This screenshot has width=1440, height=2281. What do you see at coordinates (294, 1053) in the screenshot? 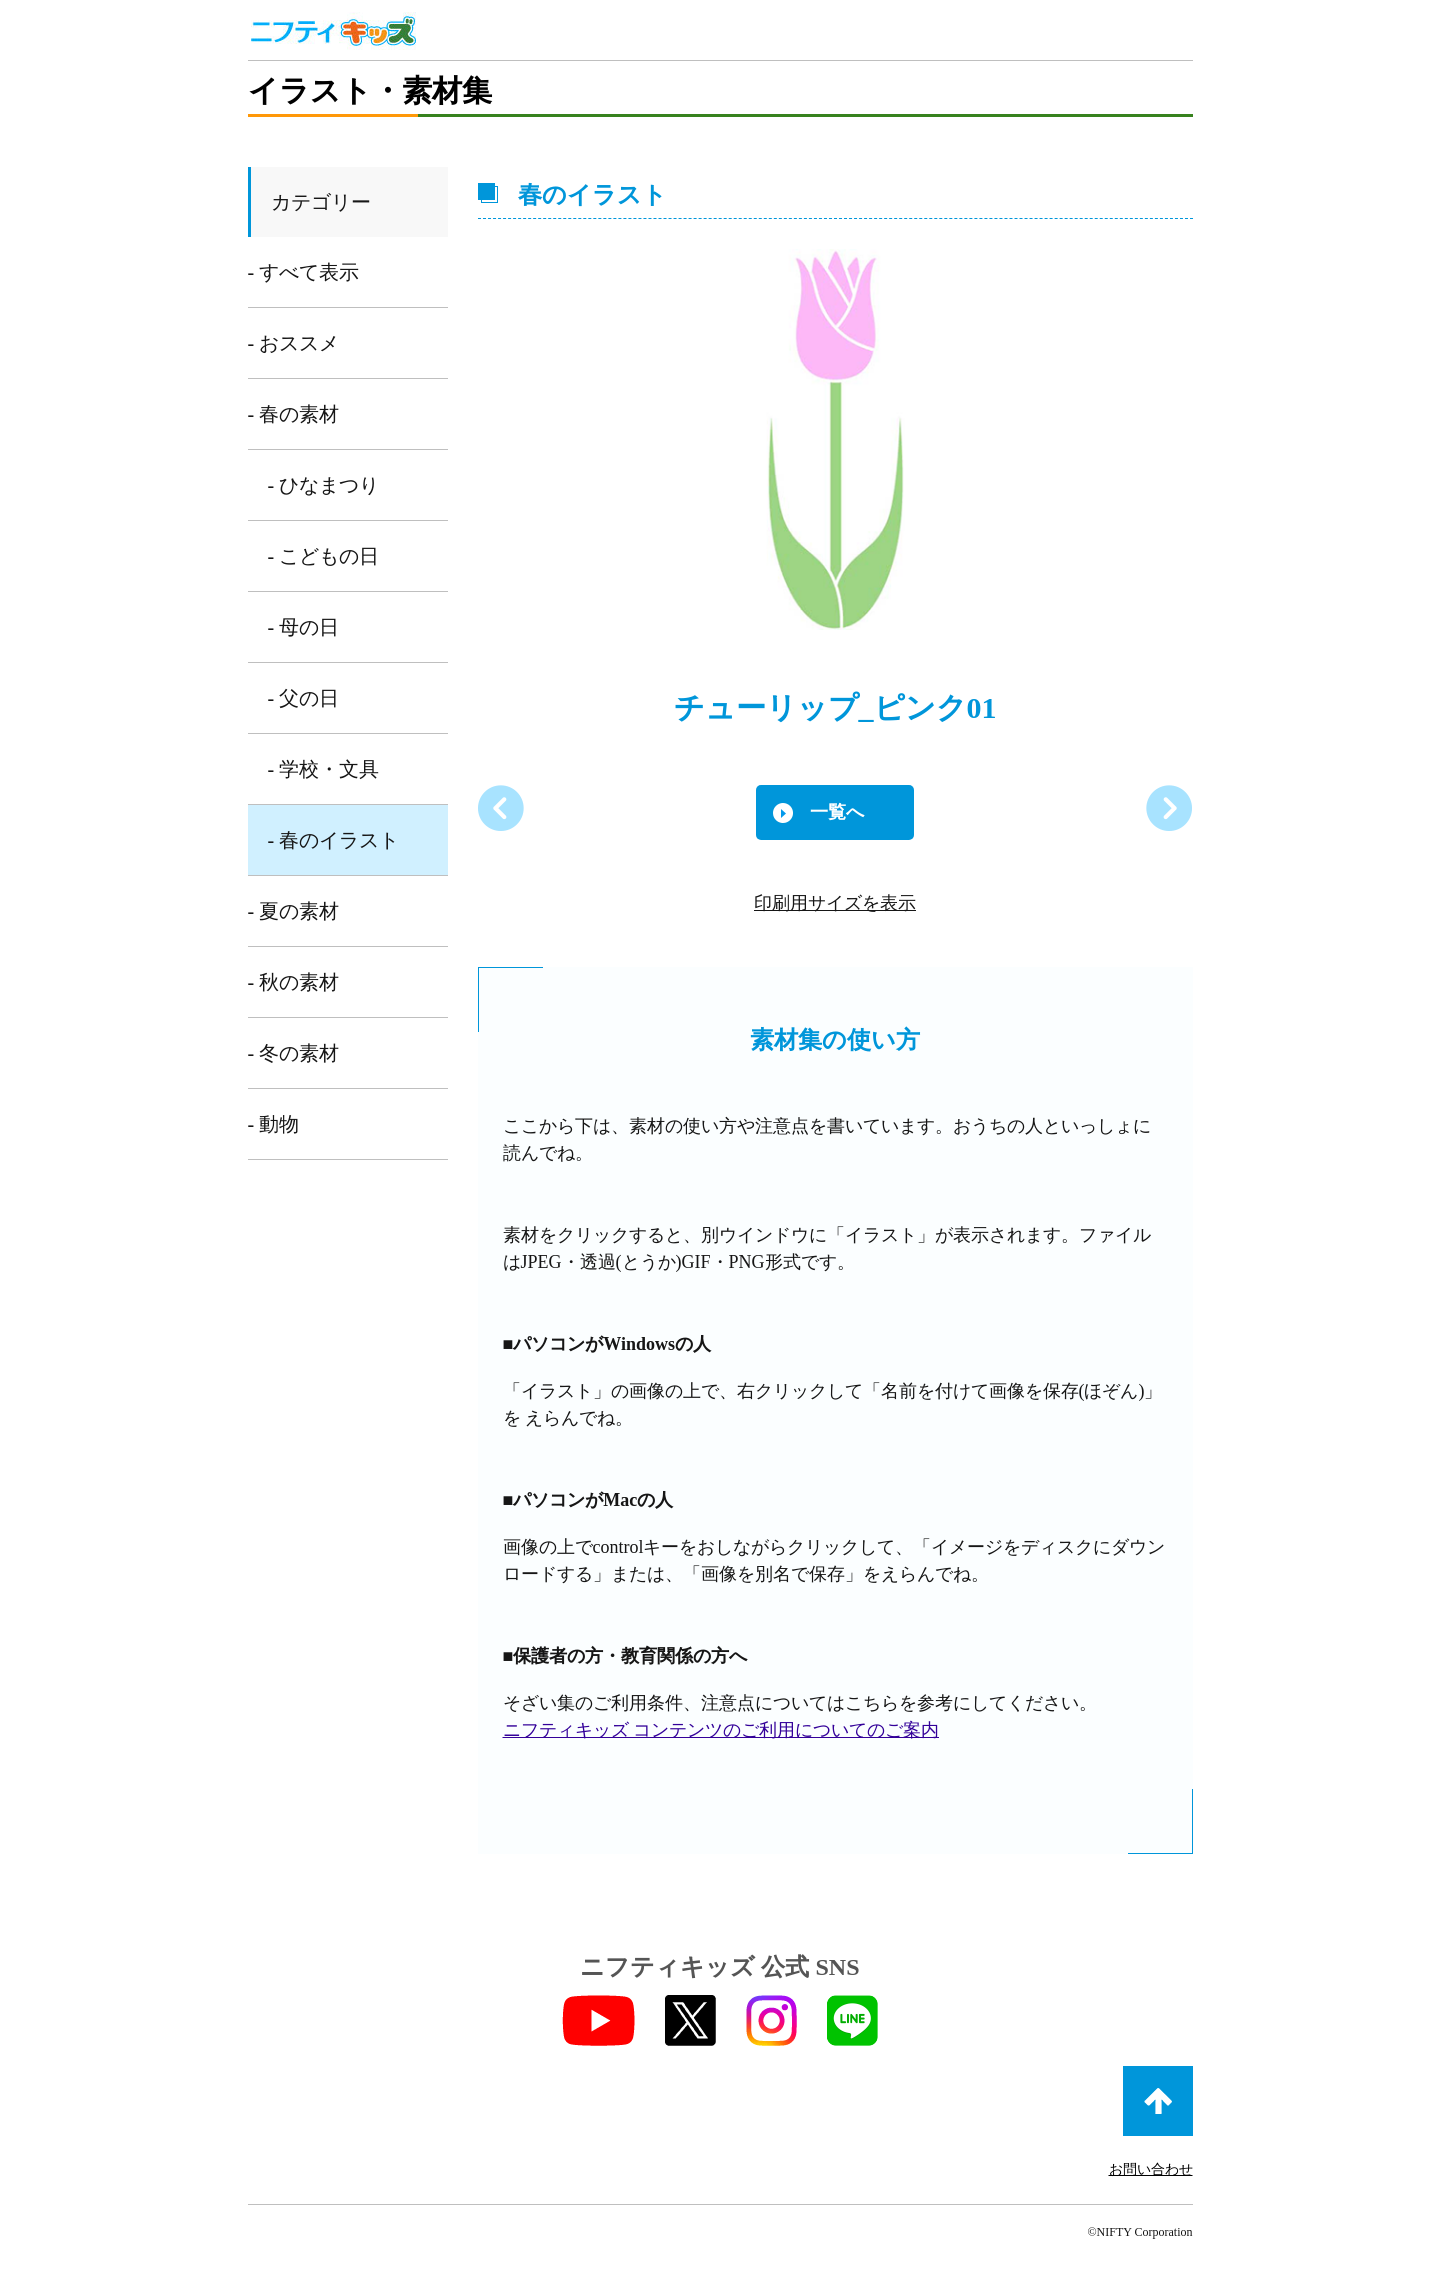
I see `- 冬の素材` at bounding box center [294, 1053].